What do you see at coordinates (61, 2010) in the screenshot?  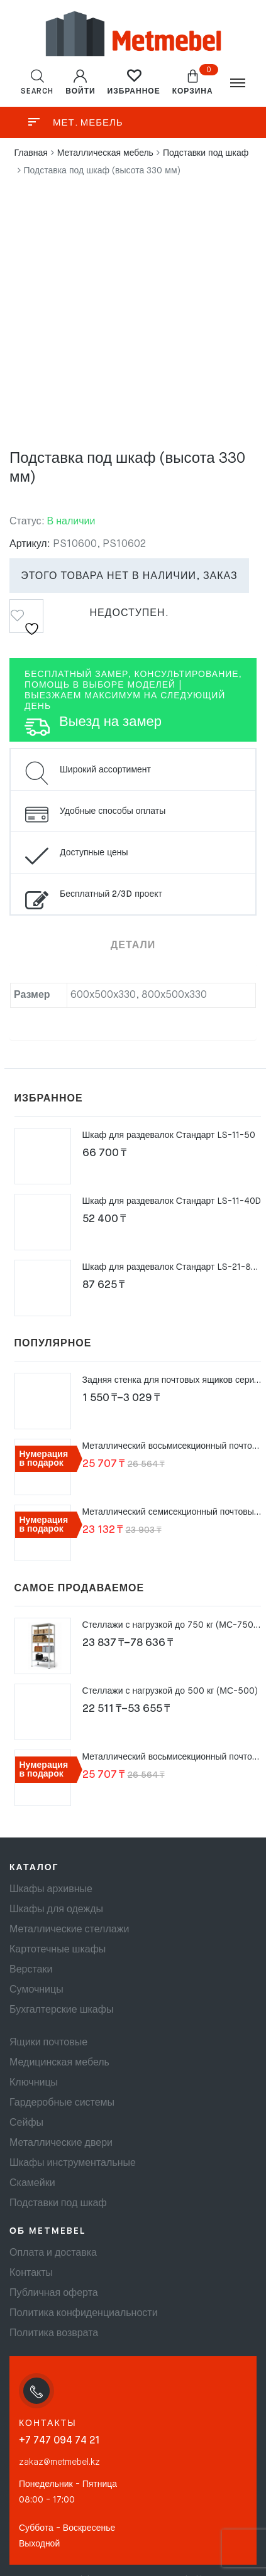 I see `Бухгалтерские шкафы` at bounding box center [61, 2010].